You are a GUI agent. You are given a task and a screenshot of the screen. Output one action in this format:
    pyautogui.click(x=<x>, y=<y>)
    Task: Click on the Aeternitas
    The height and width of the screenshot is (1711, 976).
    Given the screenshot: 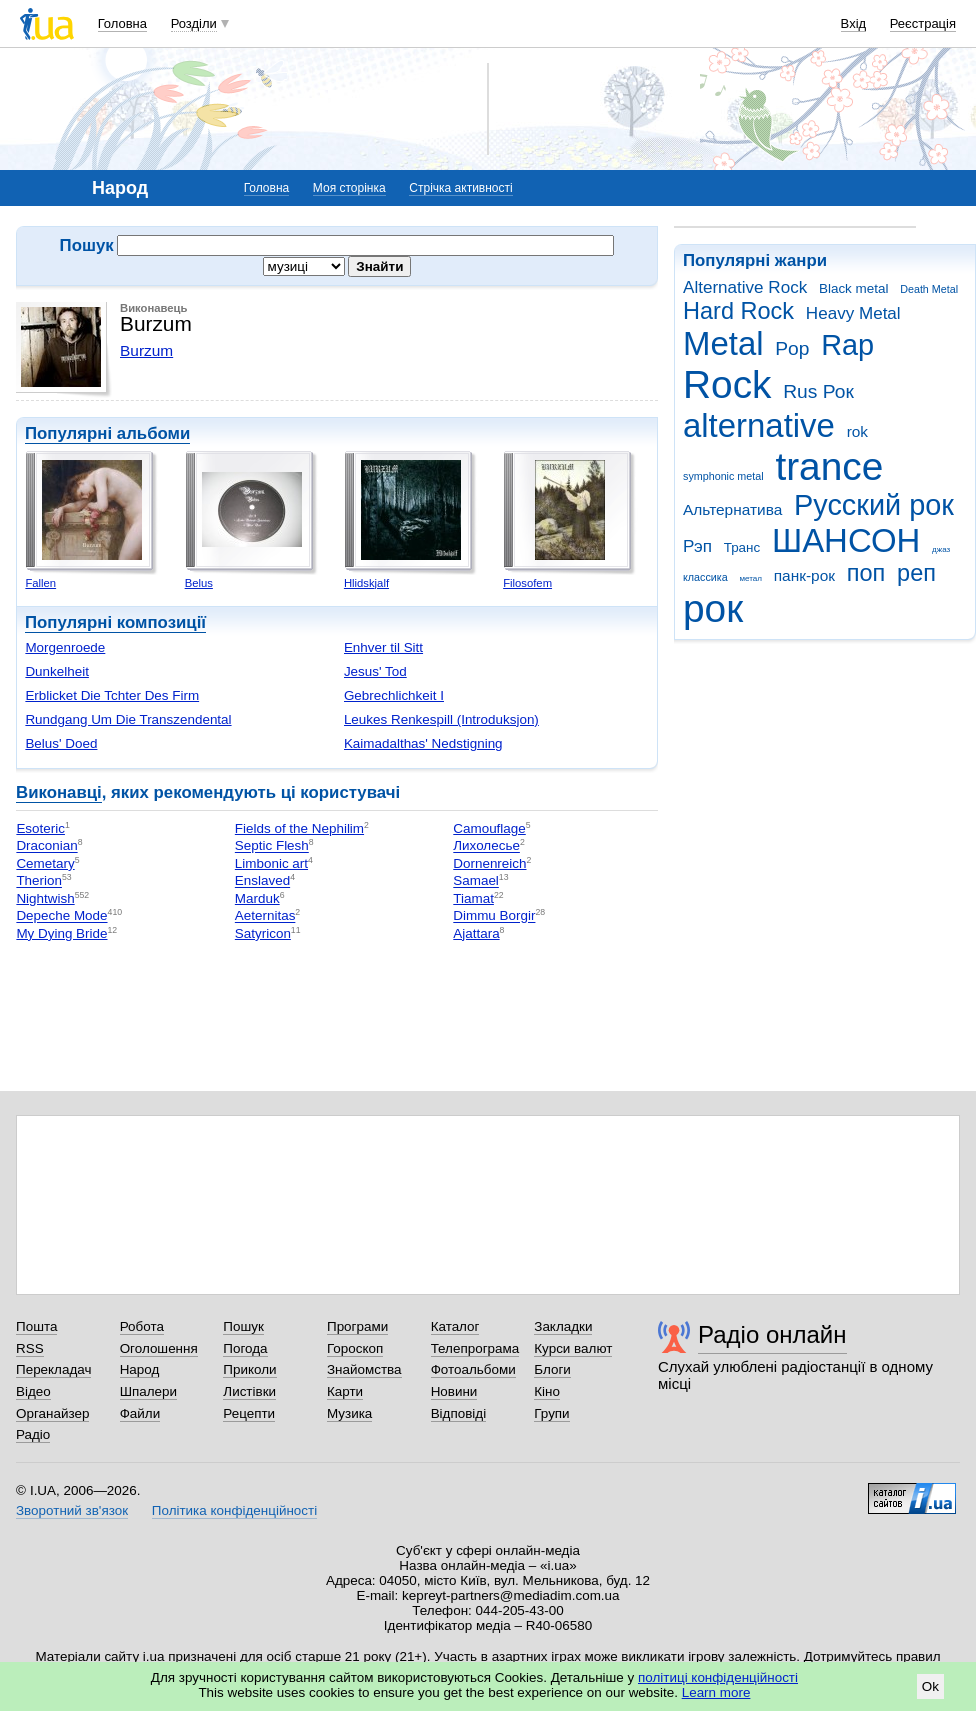 What is the action you would take?
    pyautogui.click(x=265, y=916)
    